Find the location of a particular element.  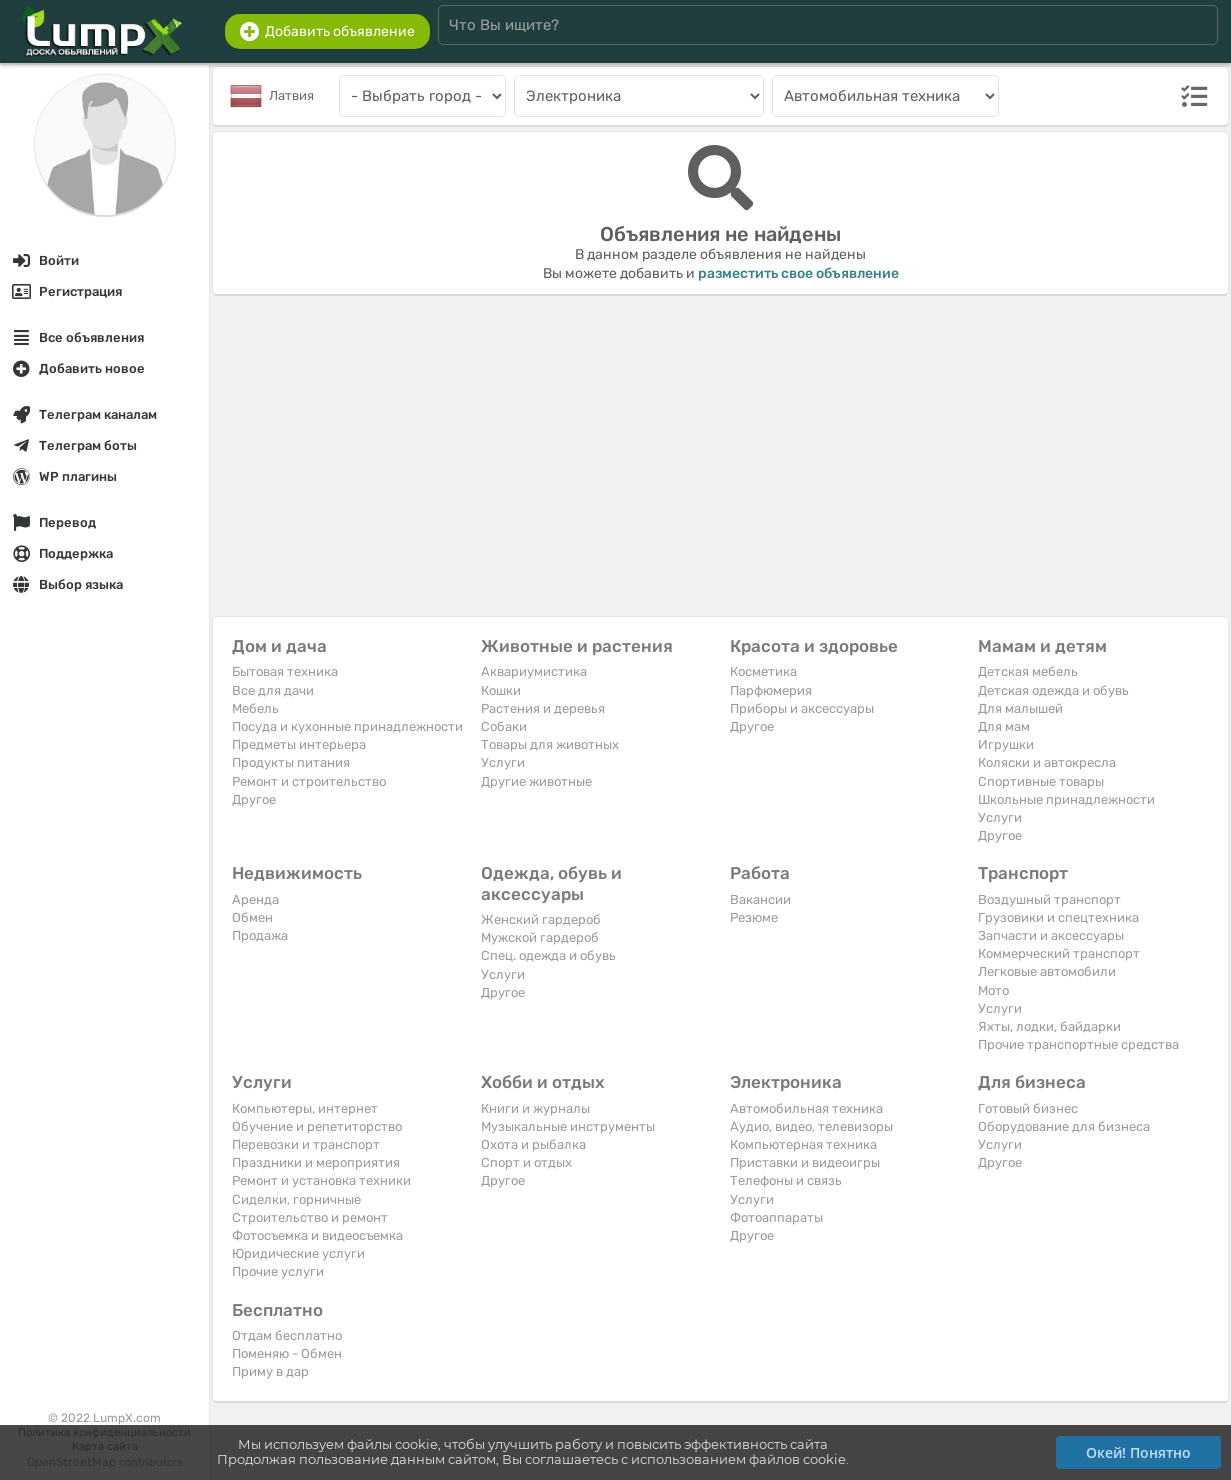

Перевозки и транспорт is located at coordinates (306, 1144).